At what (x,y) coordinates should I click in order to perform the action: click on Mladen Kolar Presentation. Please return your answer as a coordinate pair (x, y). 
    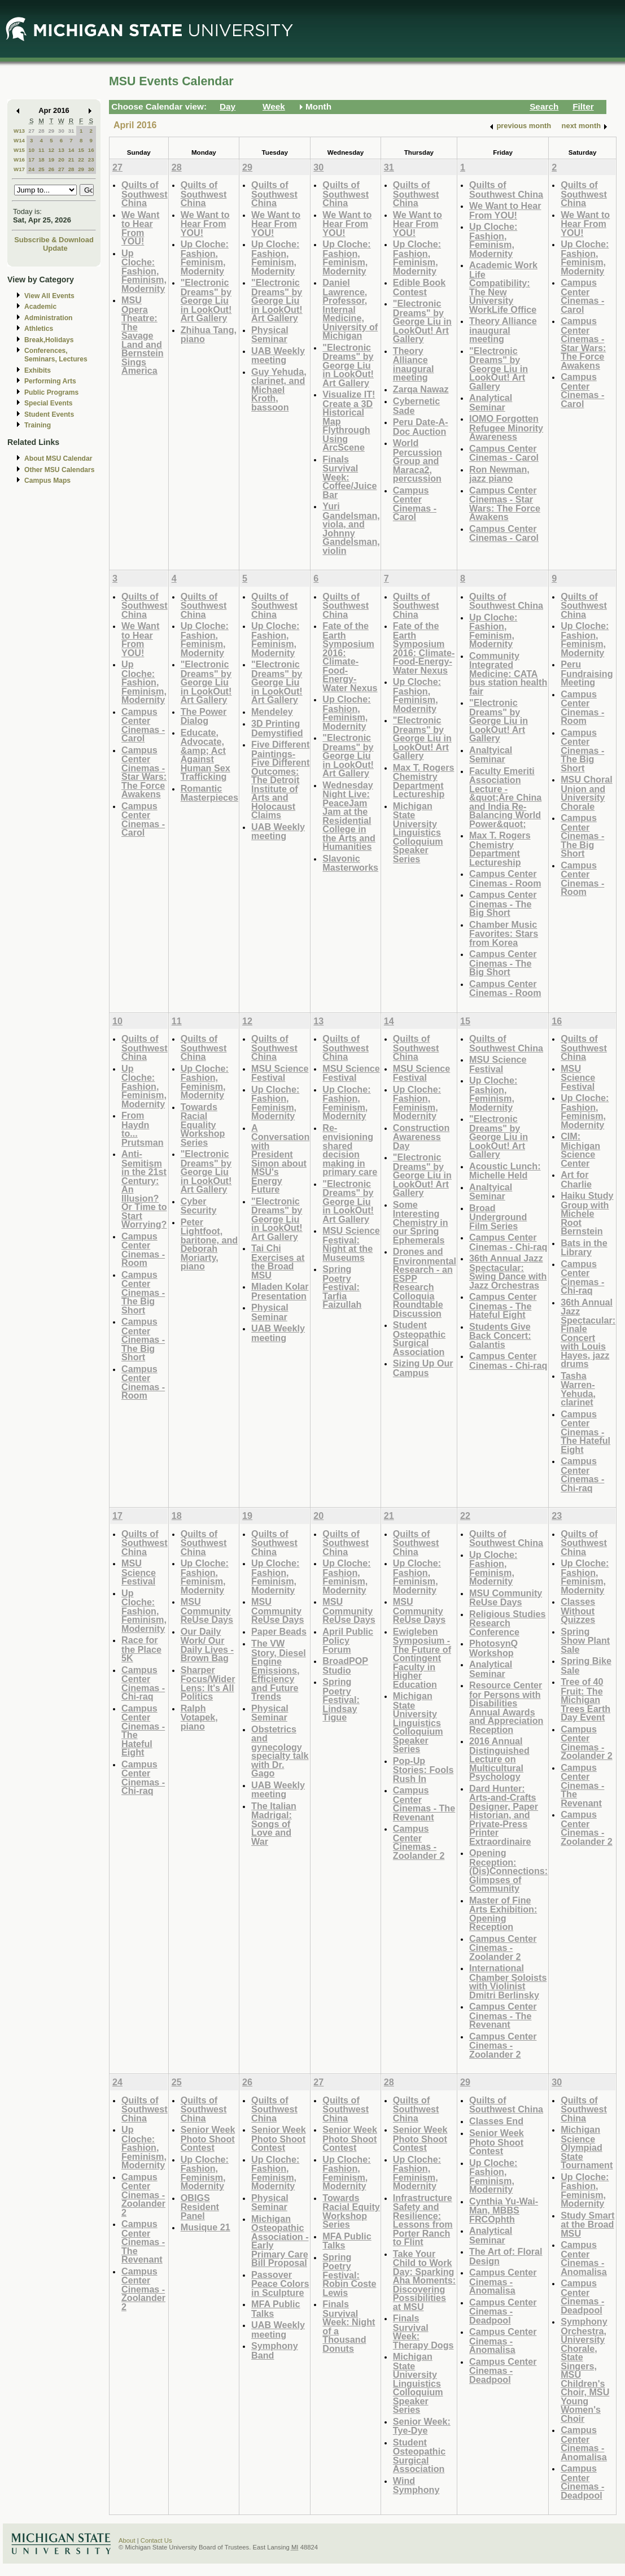
    Looking at the image, I should click on (279, 1291).